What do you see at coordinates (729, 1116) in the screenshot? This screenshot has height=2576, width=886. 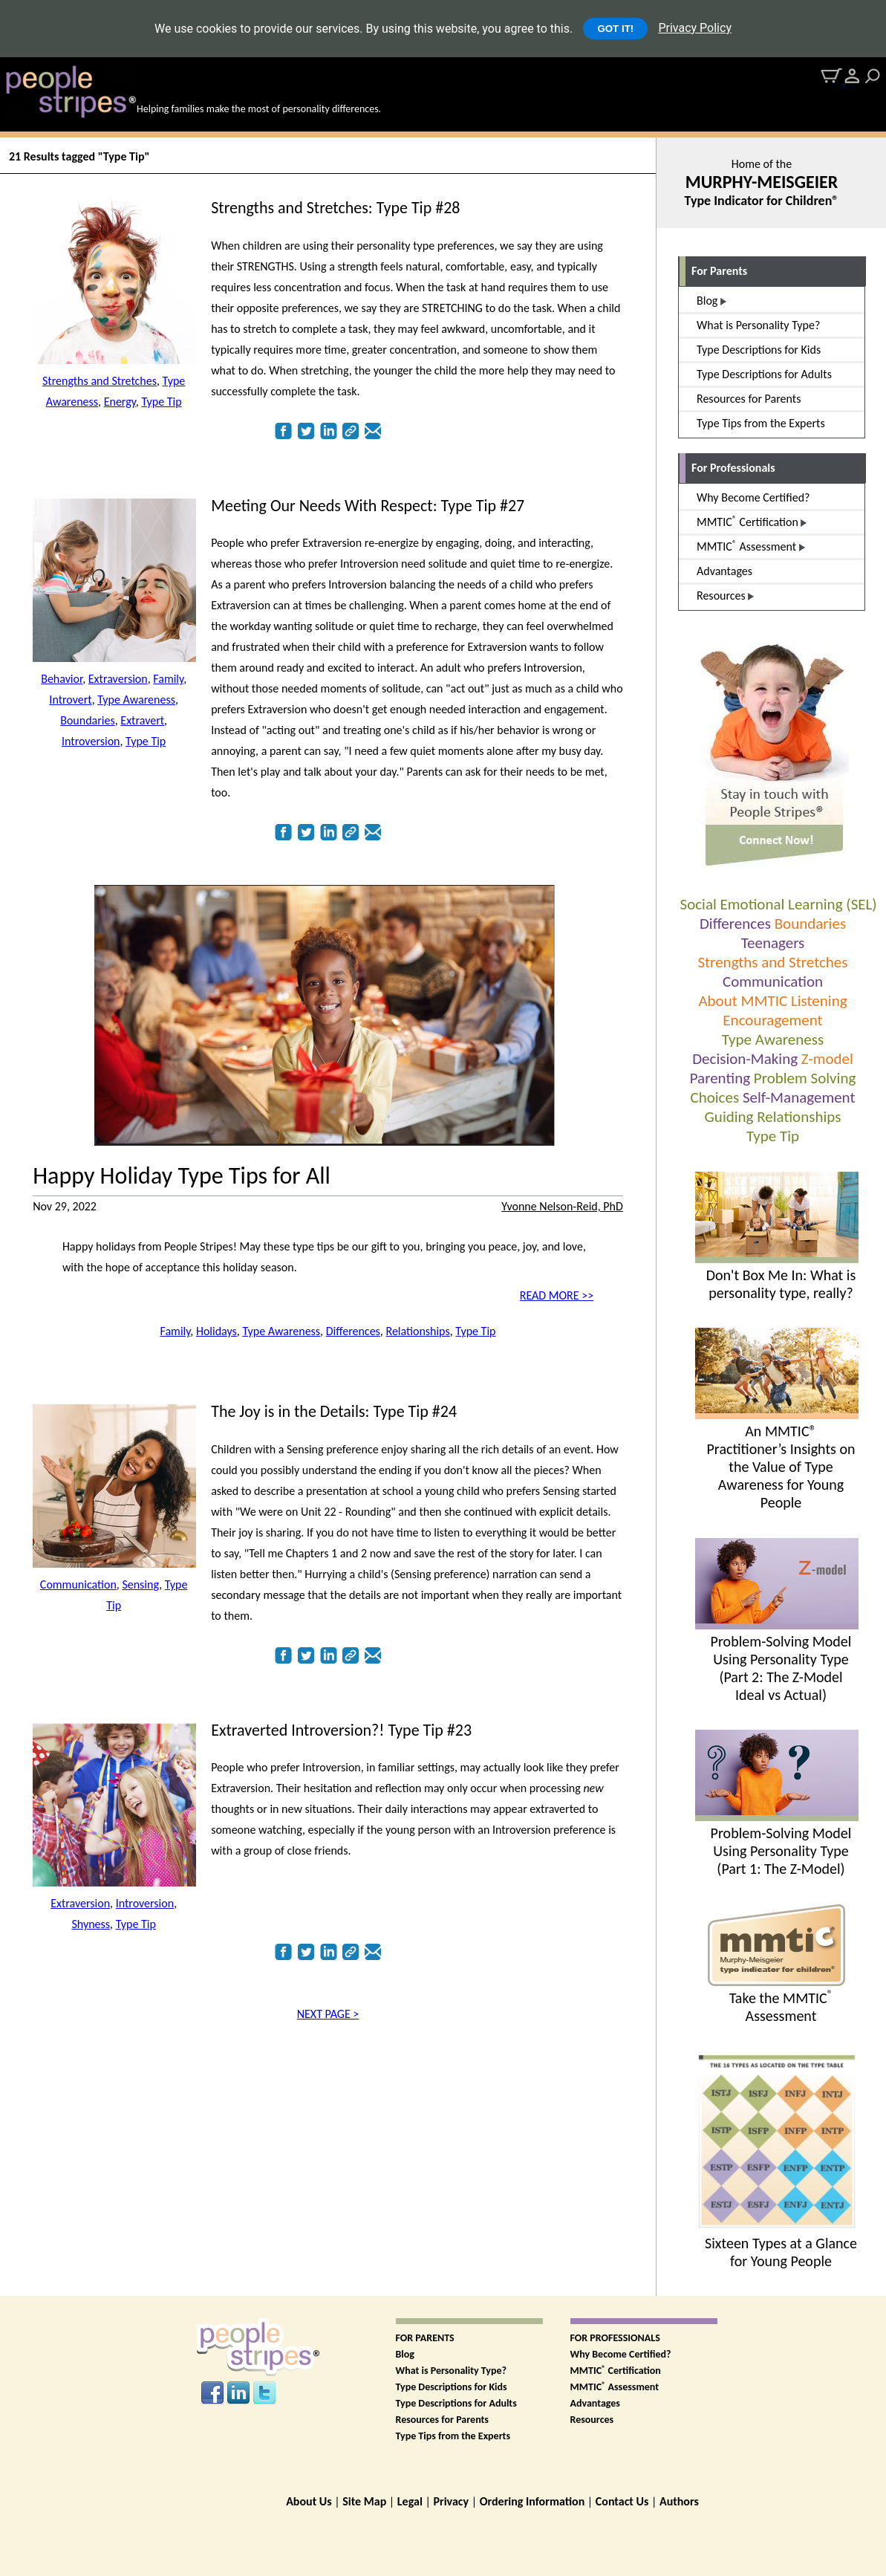 I see `Guiding` at bounding box center [729, 1116].